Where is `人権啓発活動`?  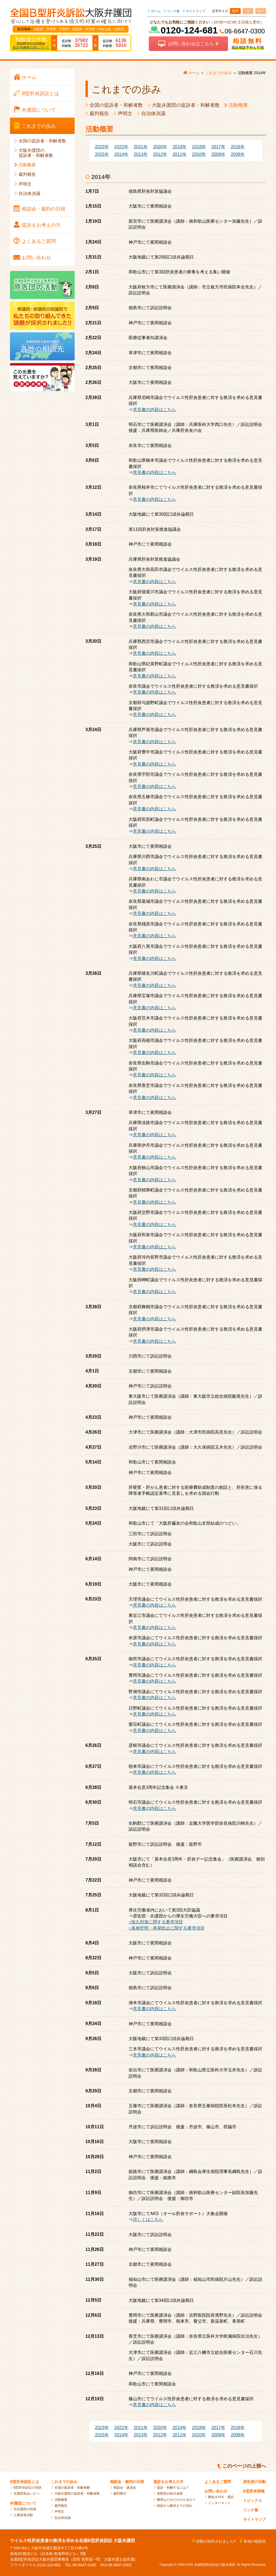 人権啓発活動 is located at coordinates (23, 2515).